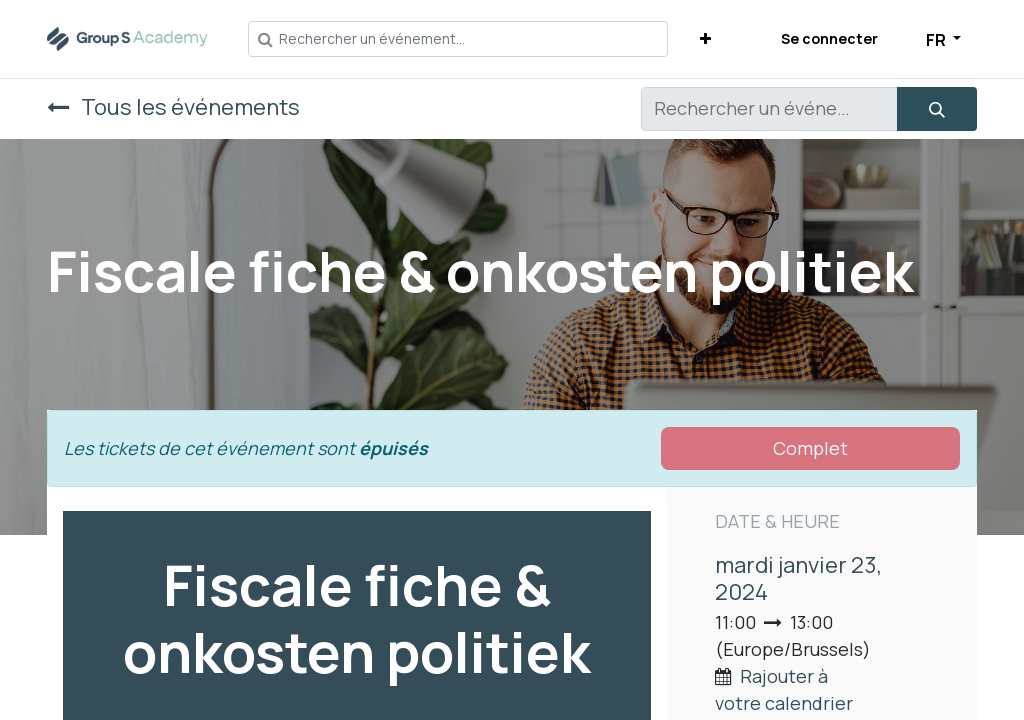 The height and width of the screenshot is (720, 1024). Describe the element at coordinates (173, 106) in the screenshot. I see `Tous les événements` at that location.